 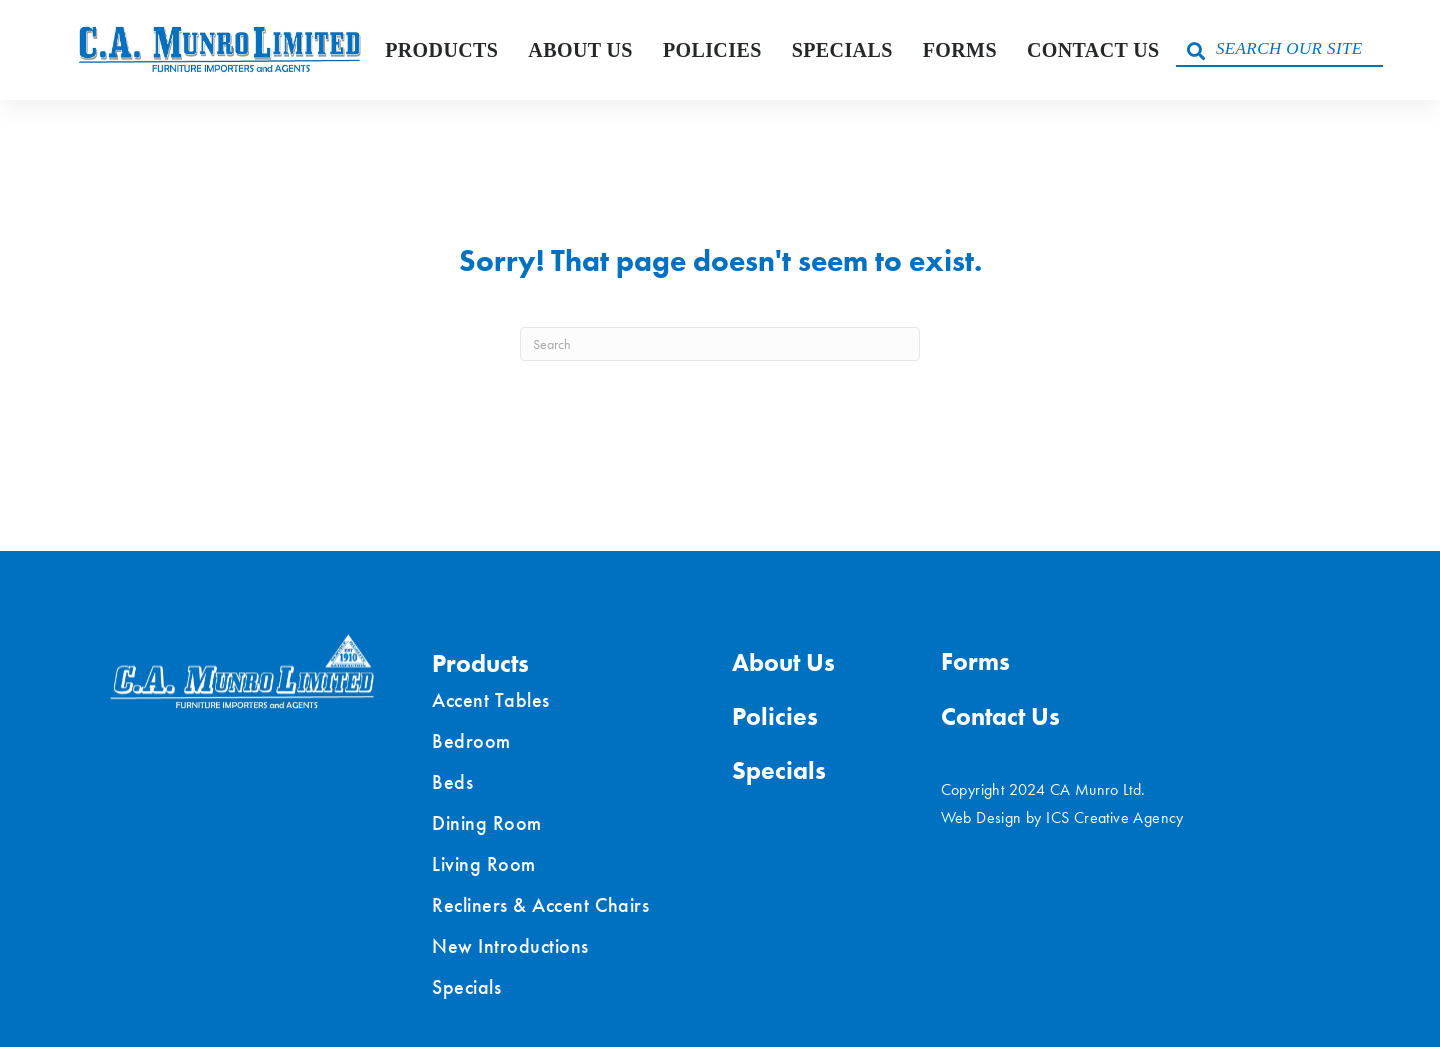 I want to click on Recliners & Accent Chairs, so click(x=540, y=905).